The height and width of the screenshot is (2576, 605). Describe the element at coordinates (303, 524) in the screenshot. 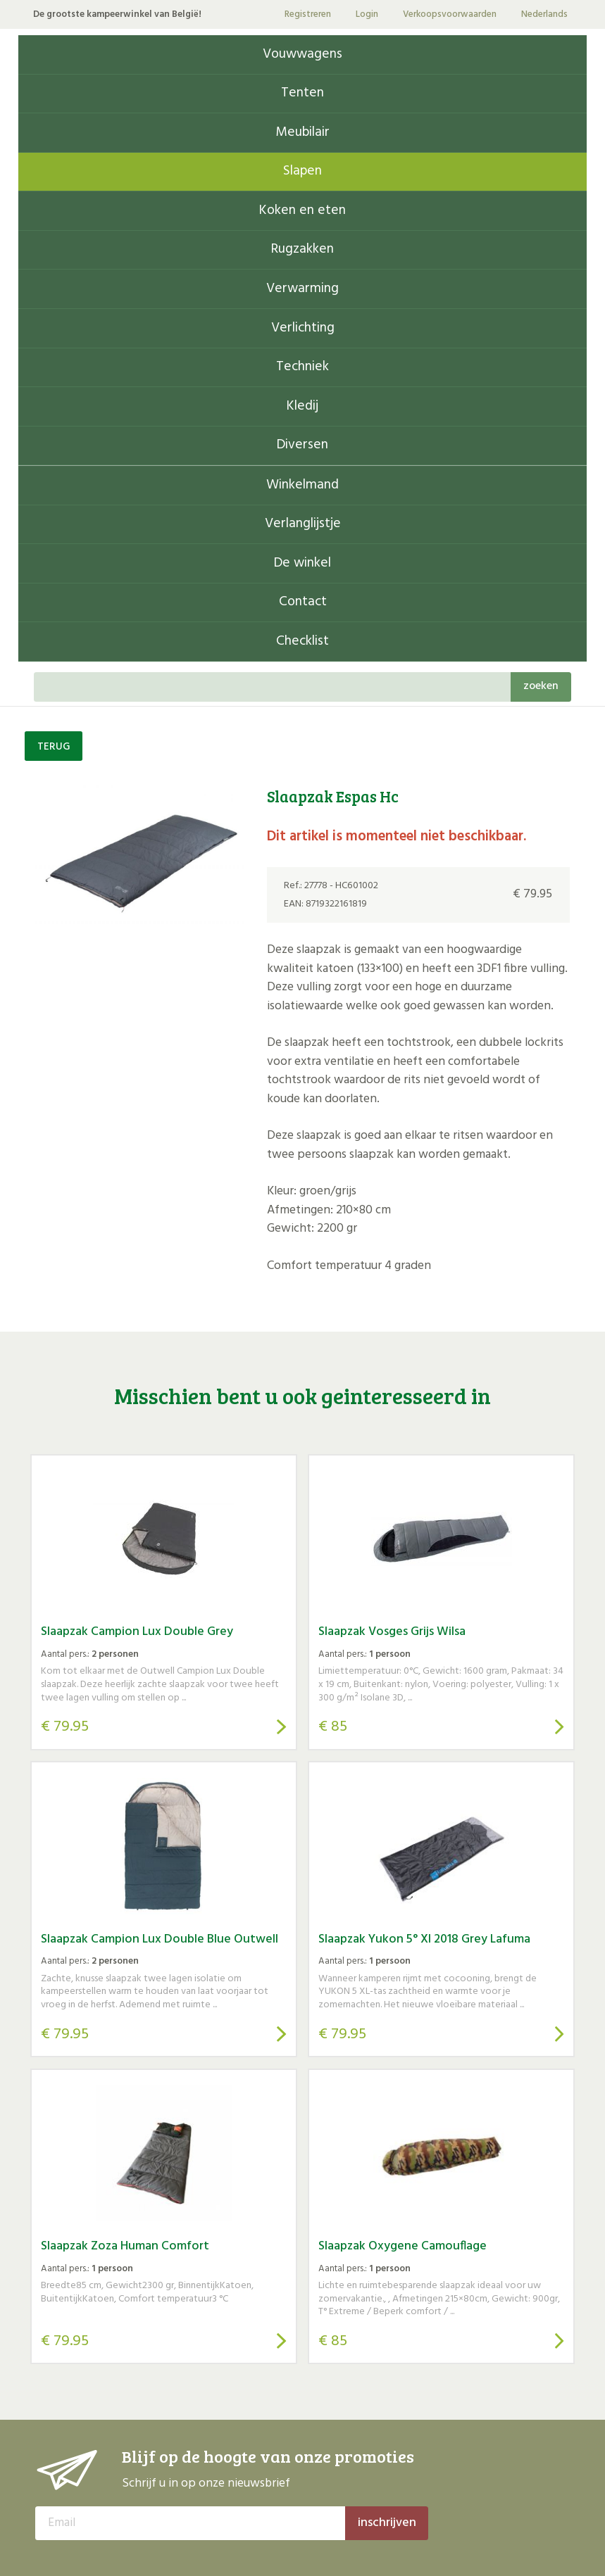

I see `Verlanglijstje` at that location.